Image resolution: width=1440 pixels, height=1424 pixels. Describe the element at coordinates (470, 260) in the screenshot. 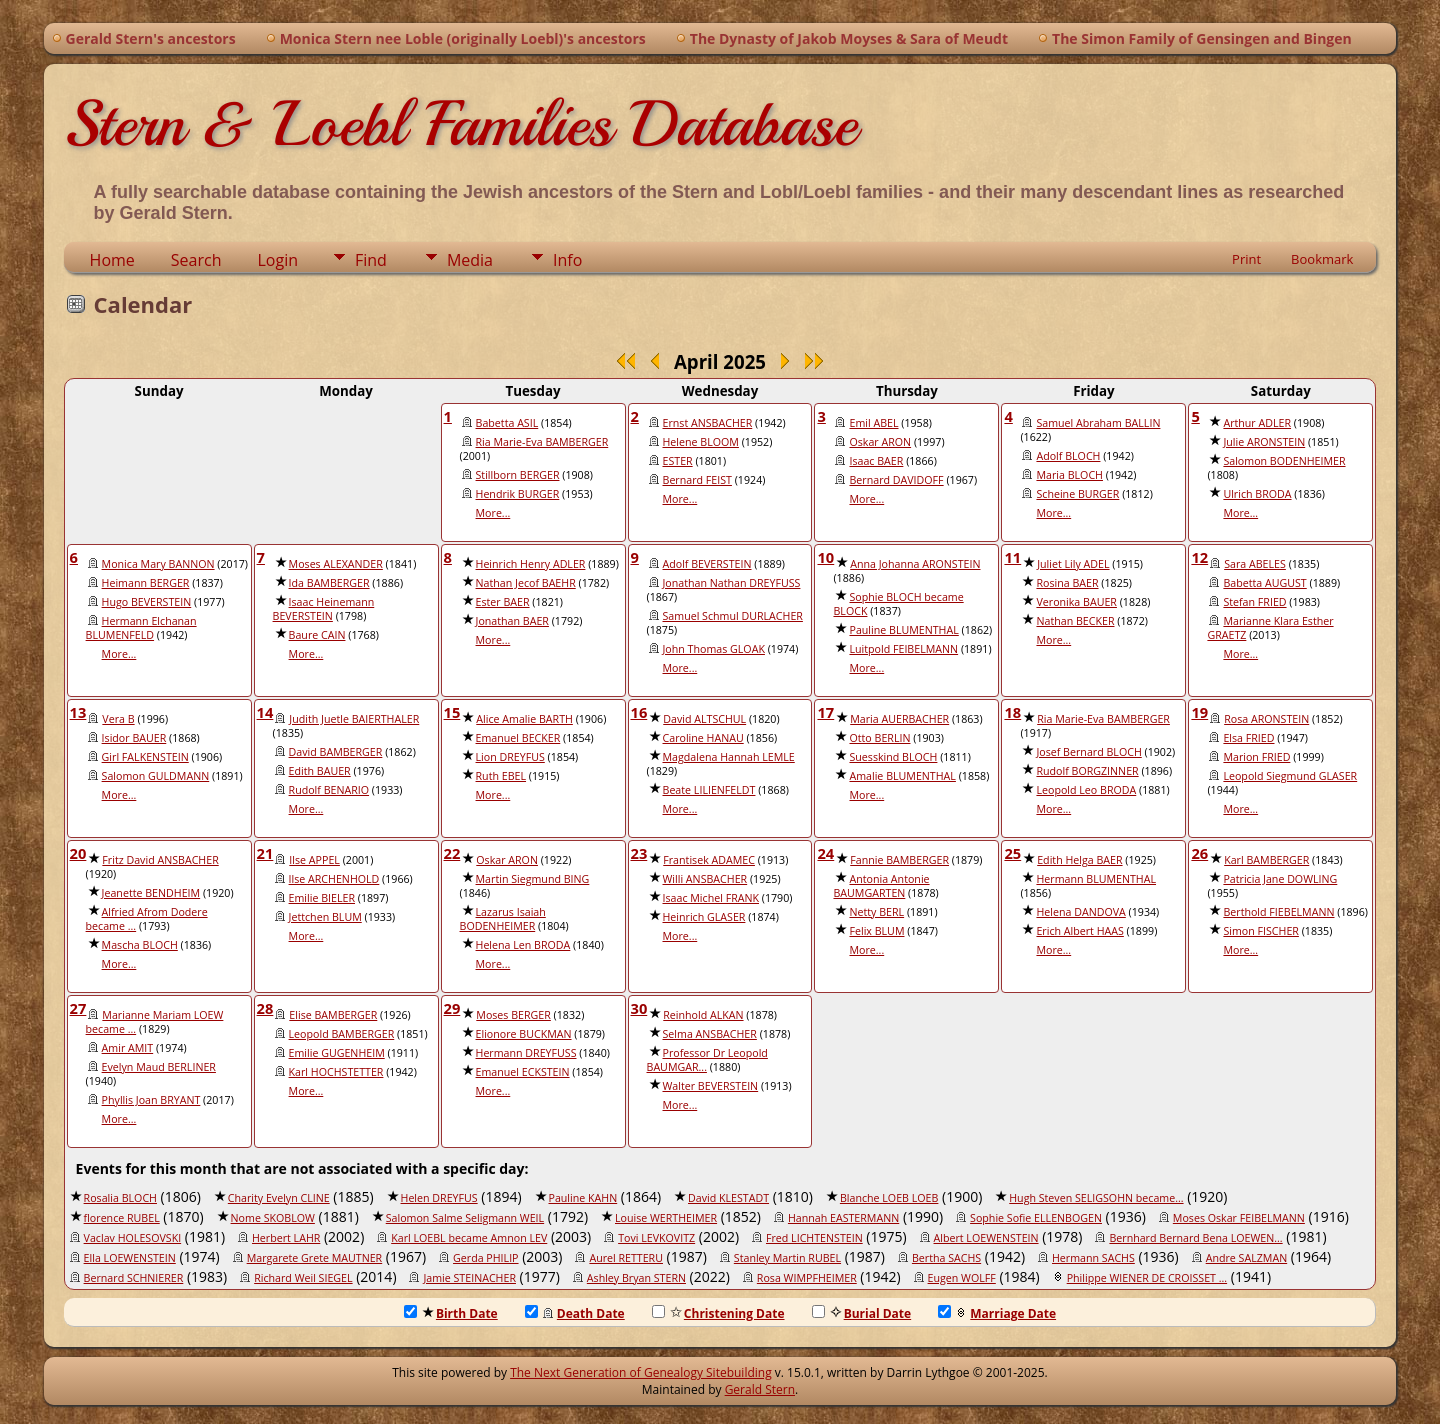

I see `Media` at that location.